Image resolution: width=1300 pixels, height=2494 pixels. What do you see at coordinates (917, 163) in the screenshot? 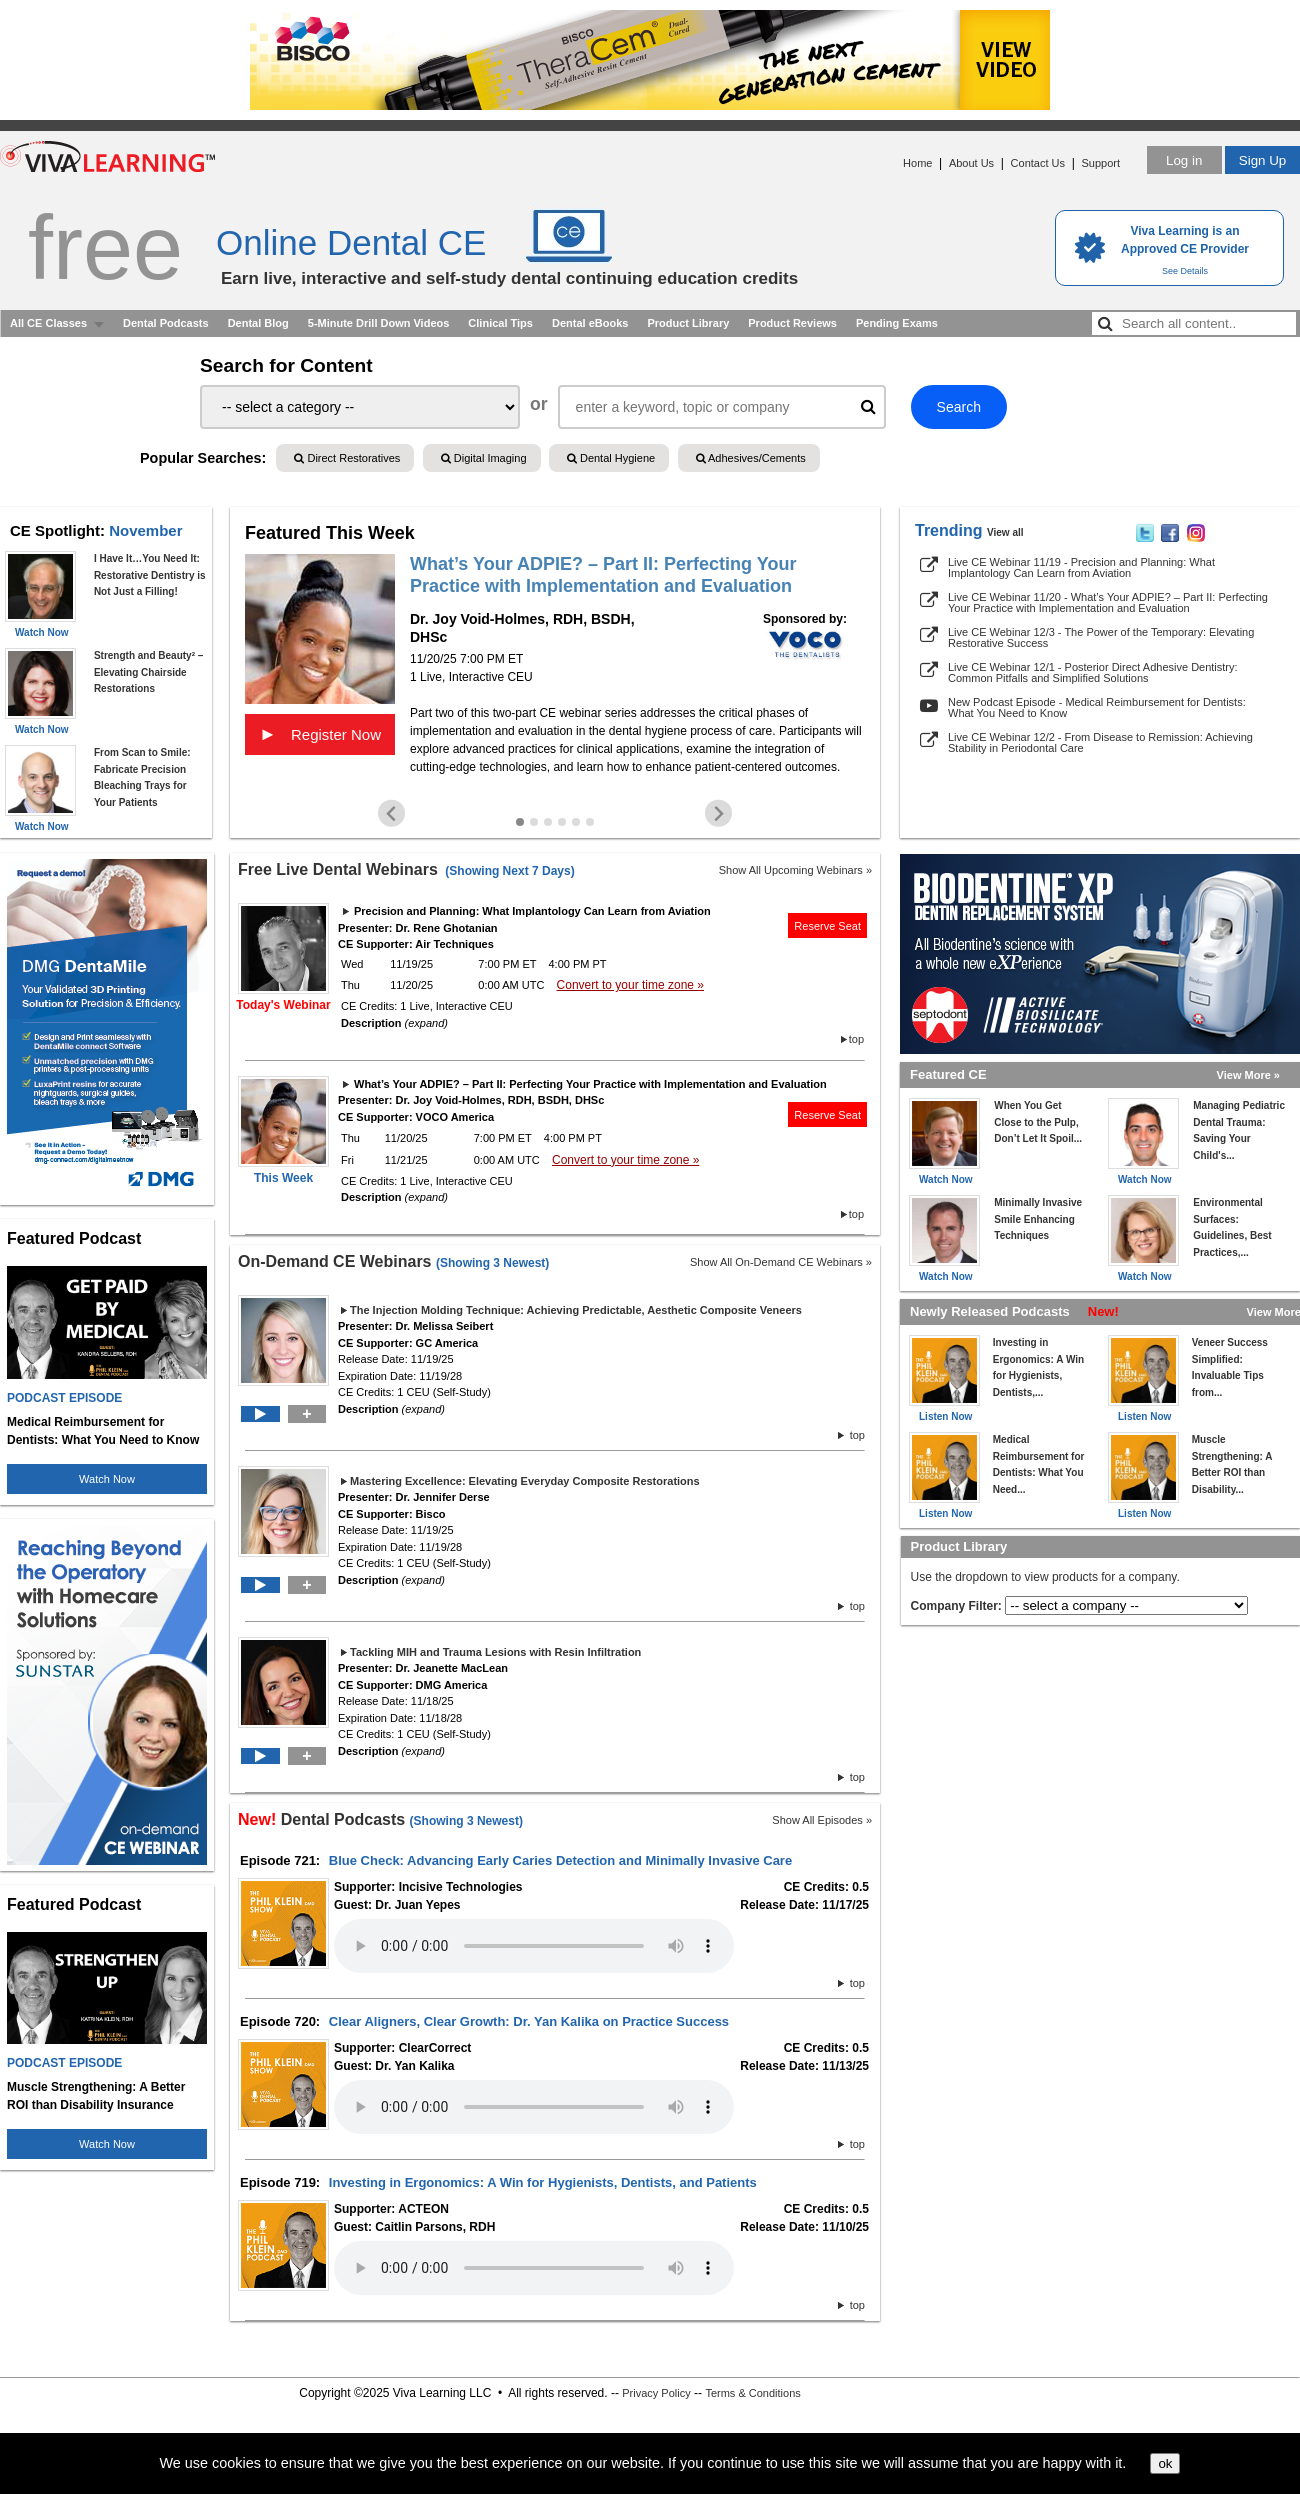
I see `Home` at bounding box center [917, 163].